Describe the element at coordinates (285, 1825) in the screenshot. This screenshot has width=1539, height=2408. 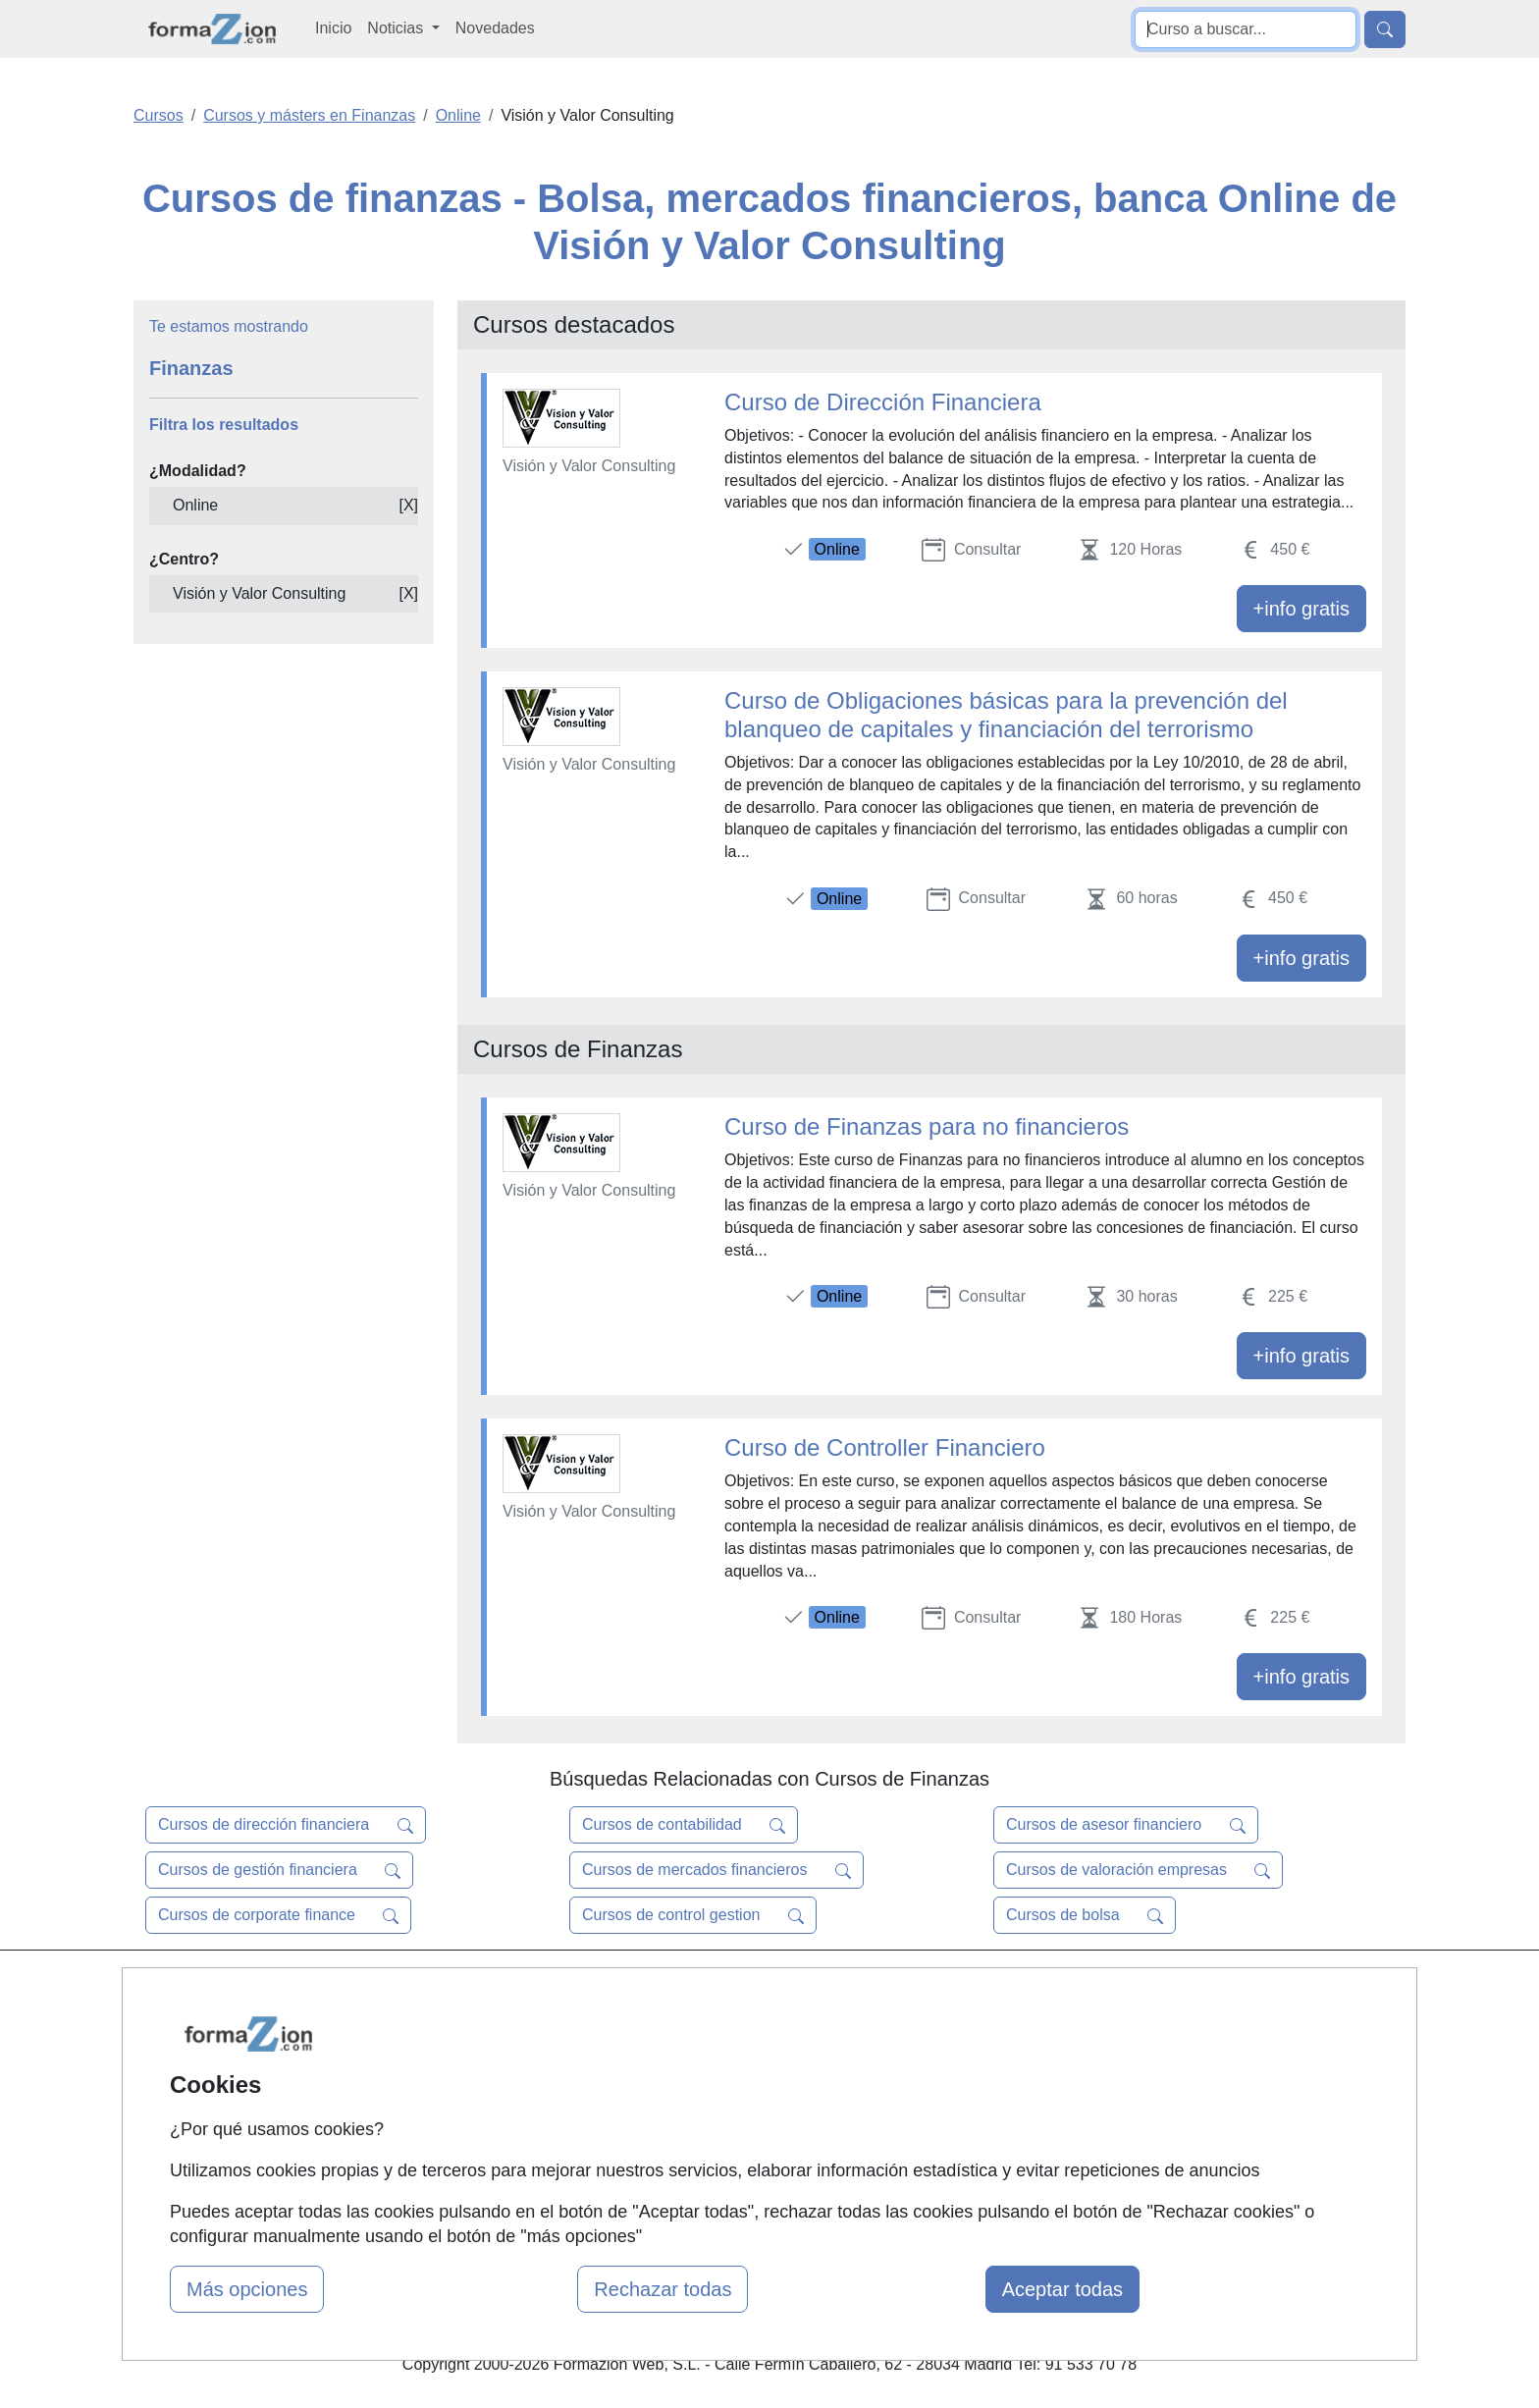
I see `Cursos de dirección financiera` at that location.